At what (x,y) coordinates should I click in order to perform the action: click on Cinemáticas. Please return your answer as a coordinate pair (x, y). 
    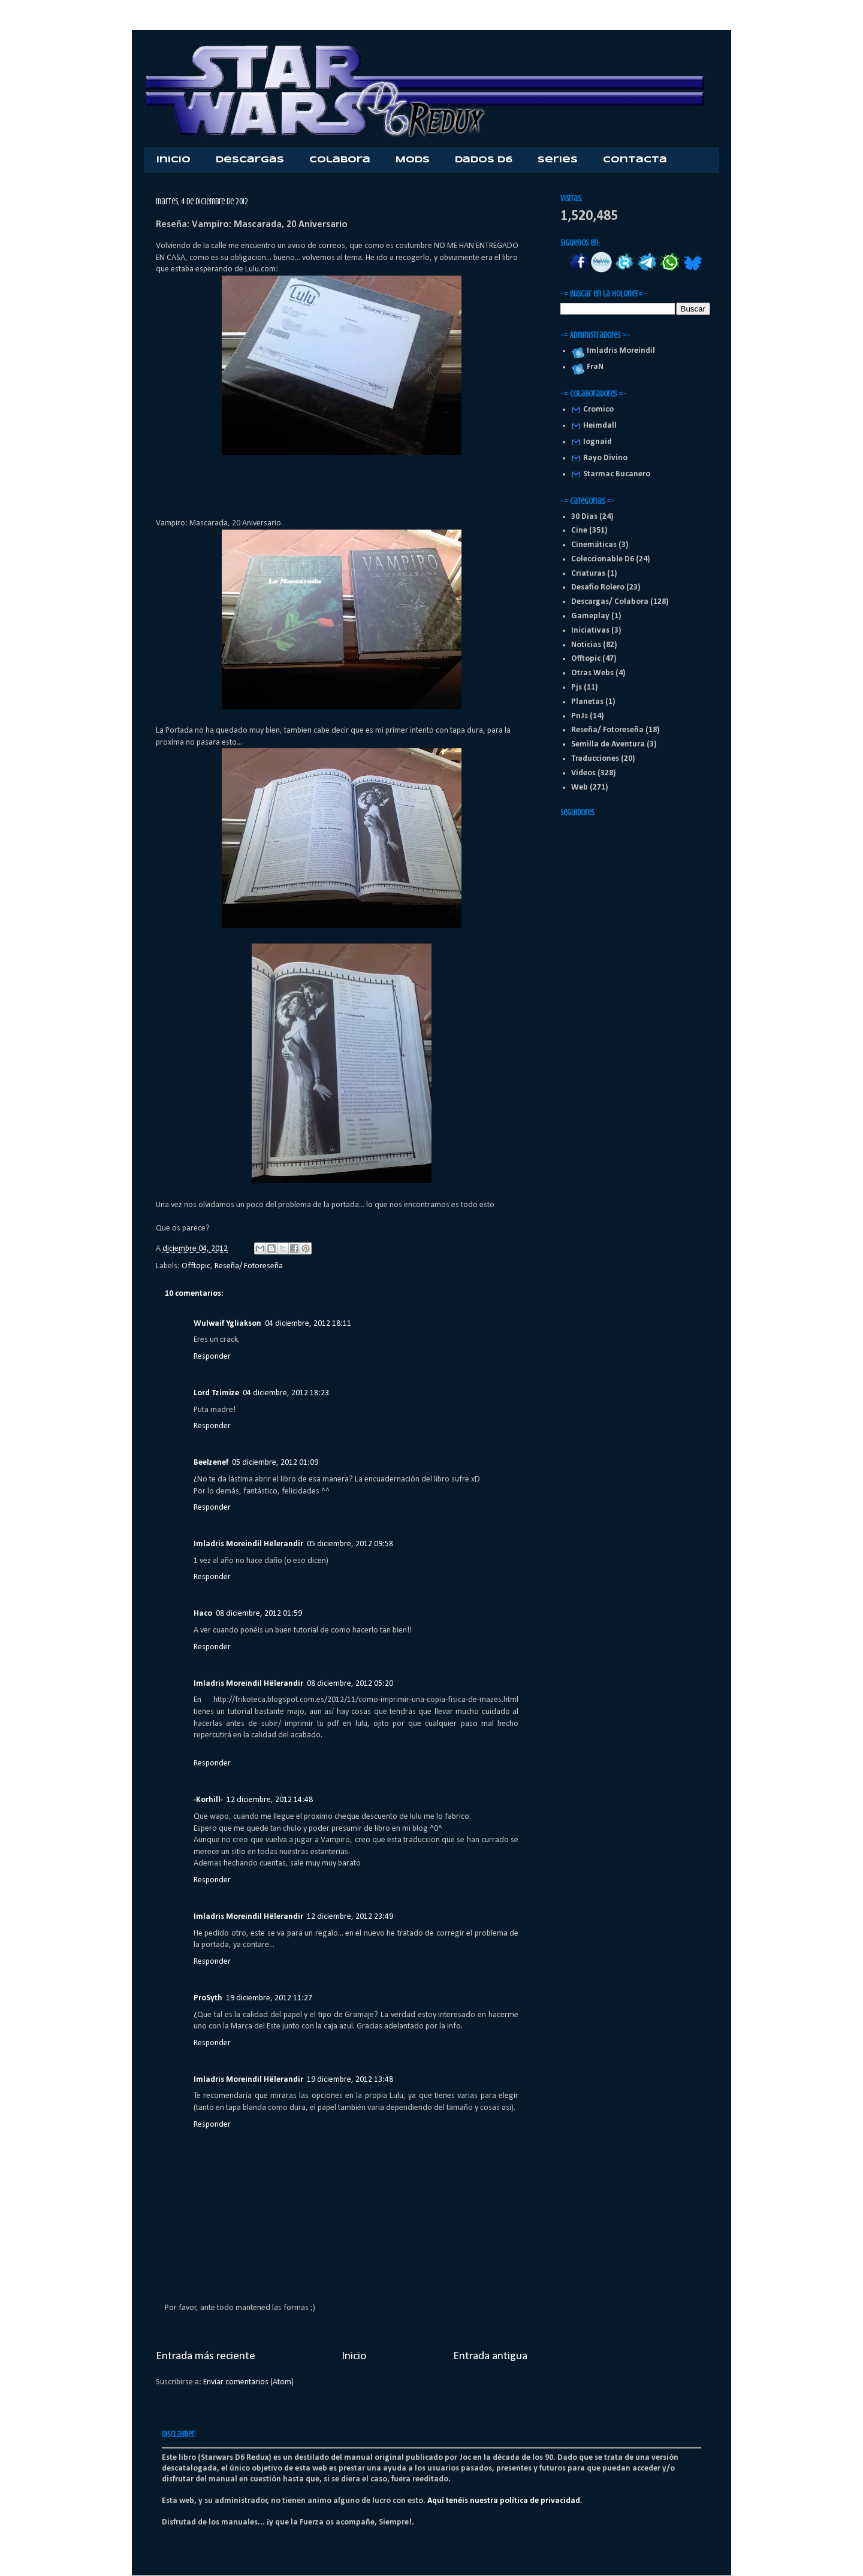
    Looking at the image, I should click on (594, 544).